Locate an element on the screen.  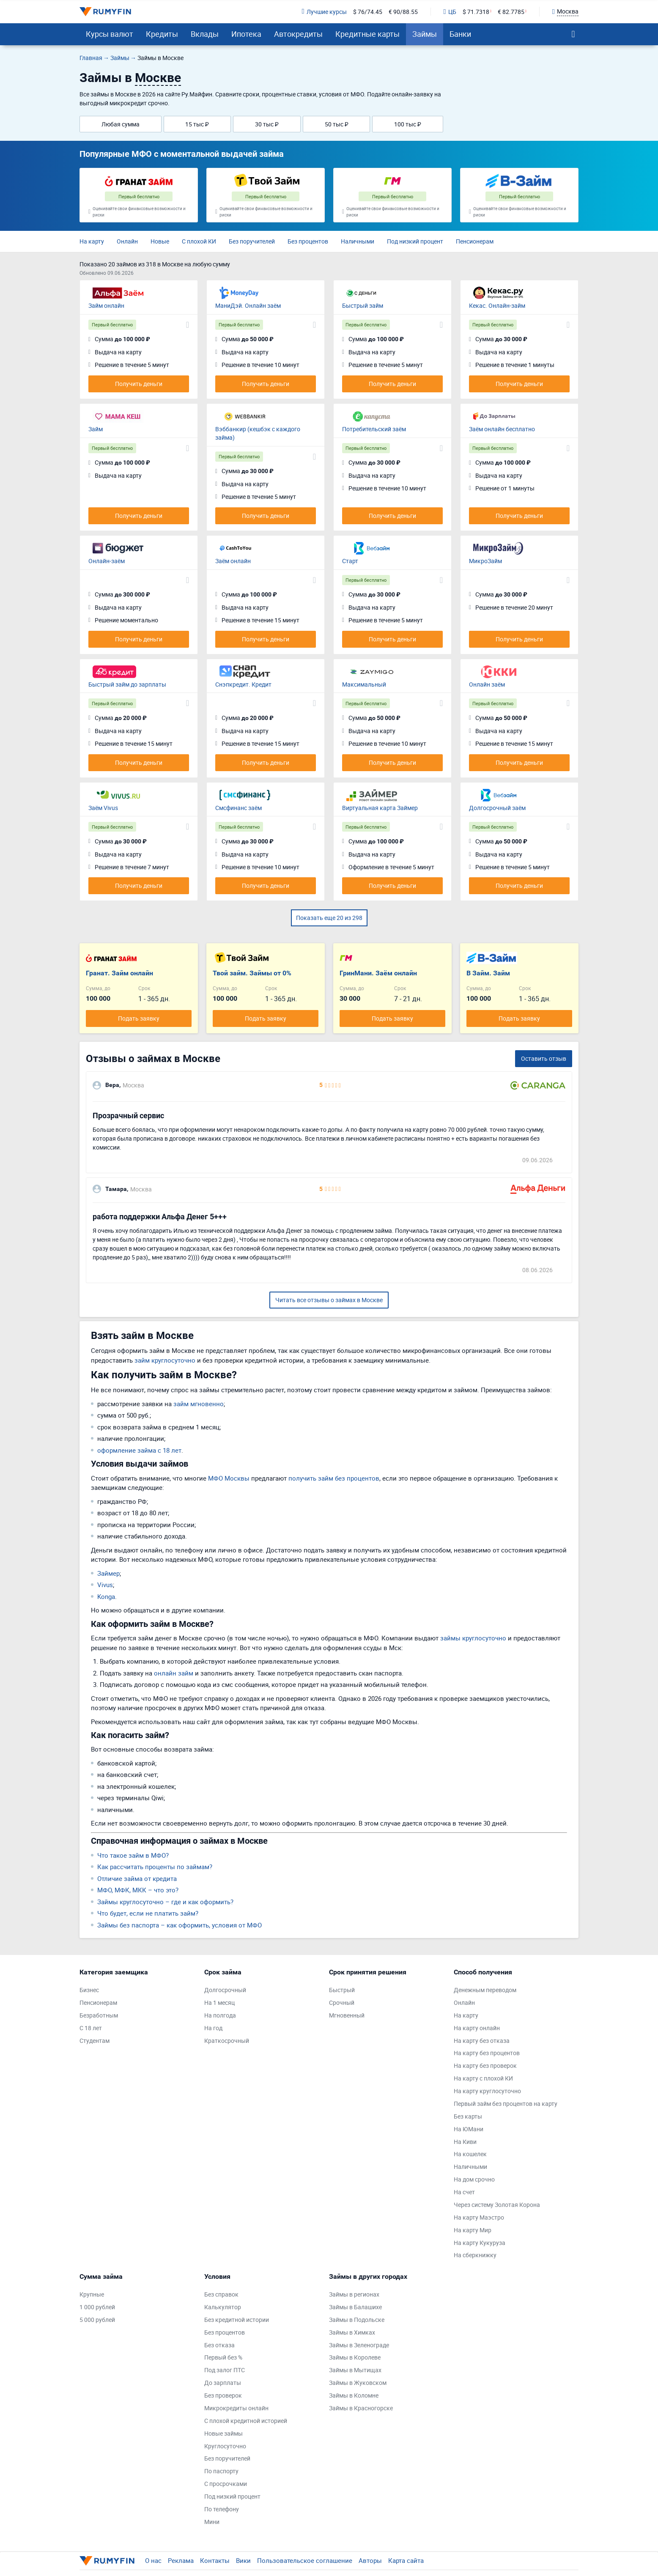
Онлайн-заём is located at coordinates (106, 561).